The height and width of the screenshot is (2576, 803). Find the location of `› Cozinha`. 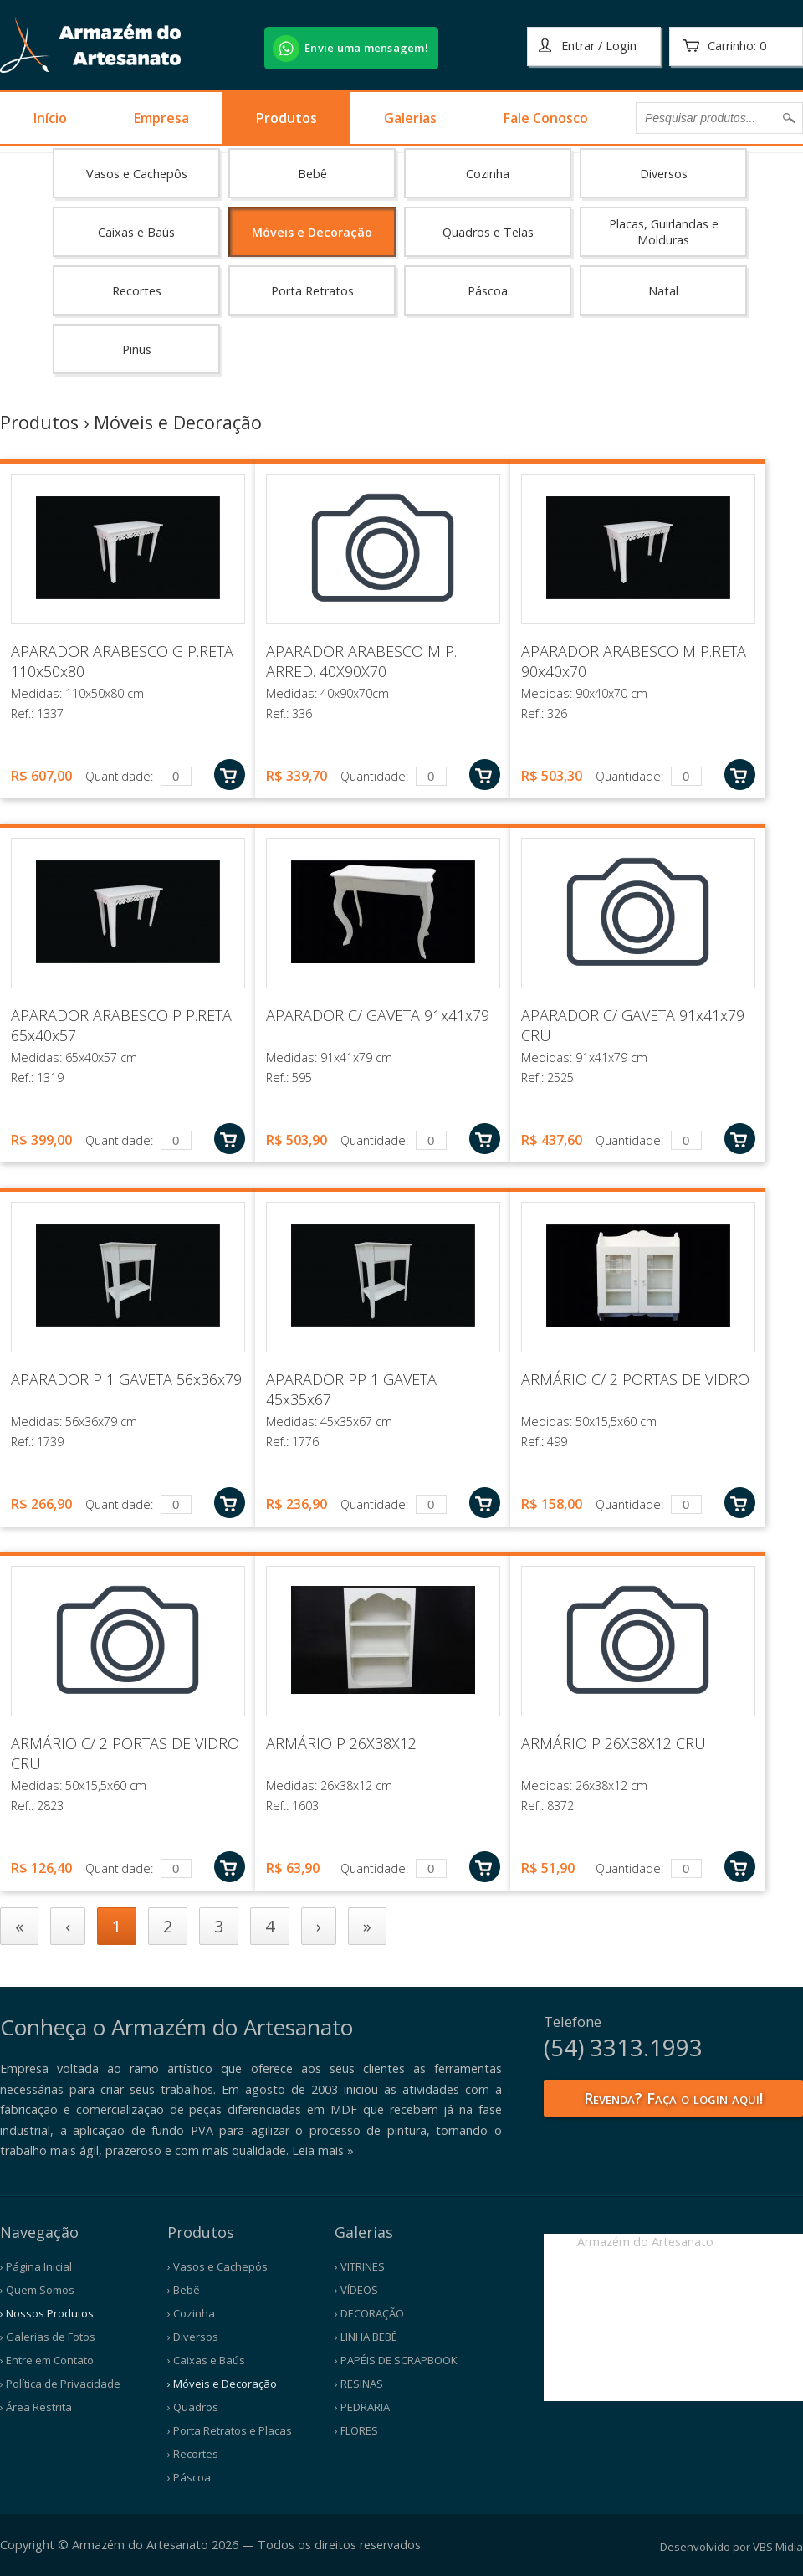

› Cozinha is located at coordinates (191, 2313).